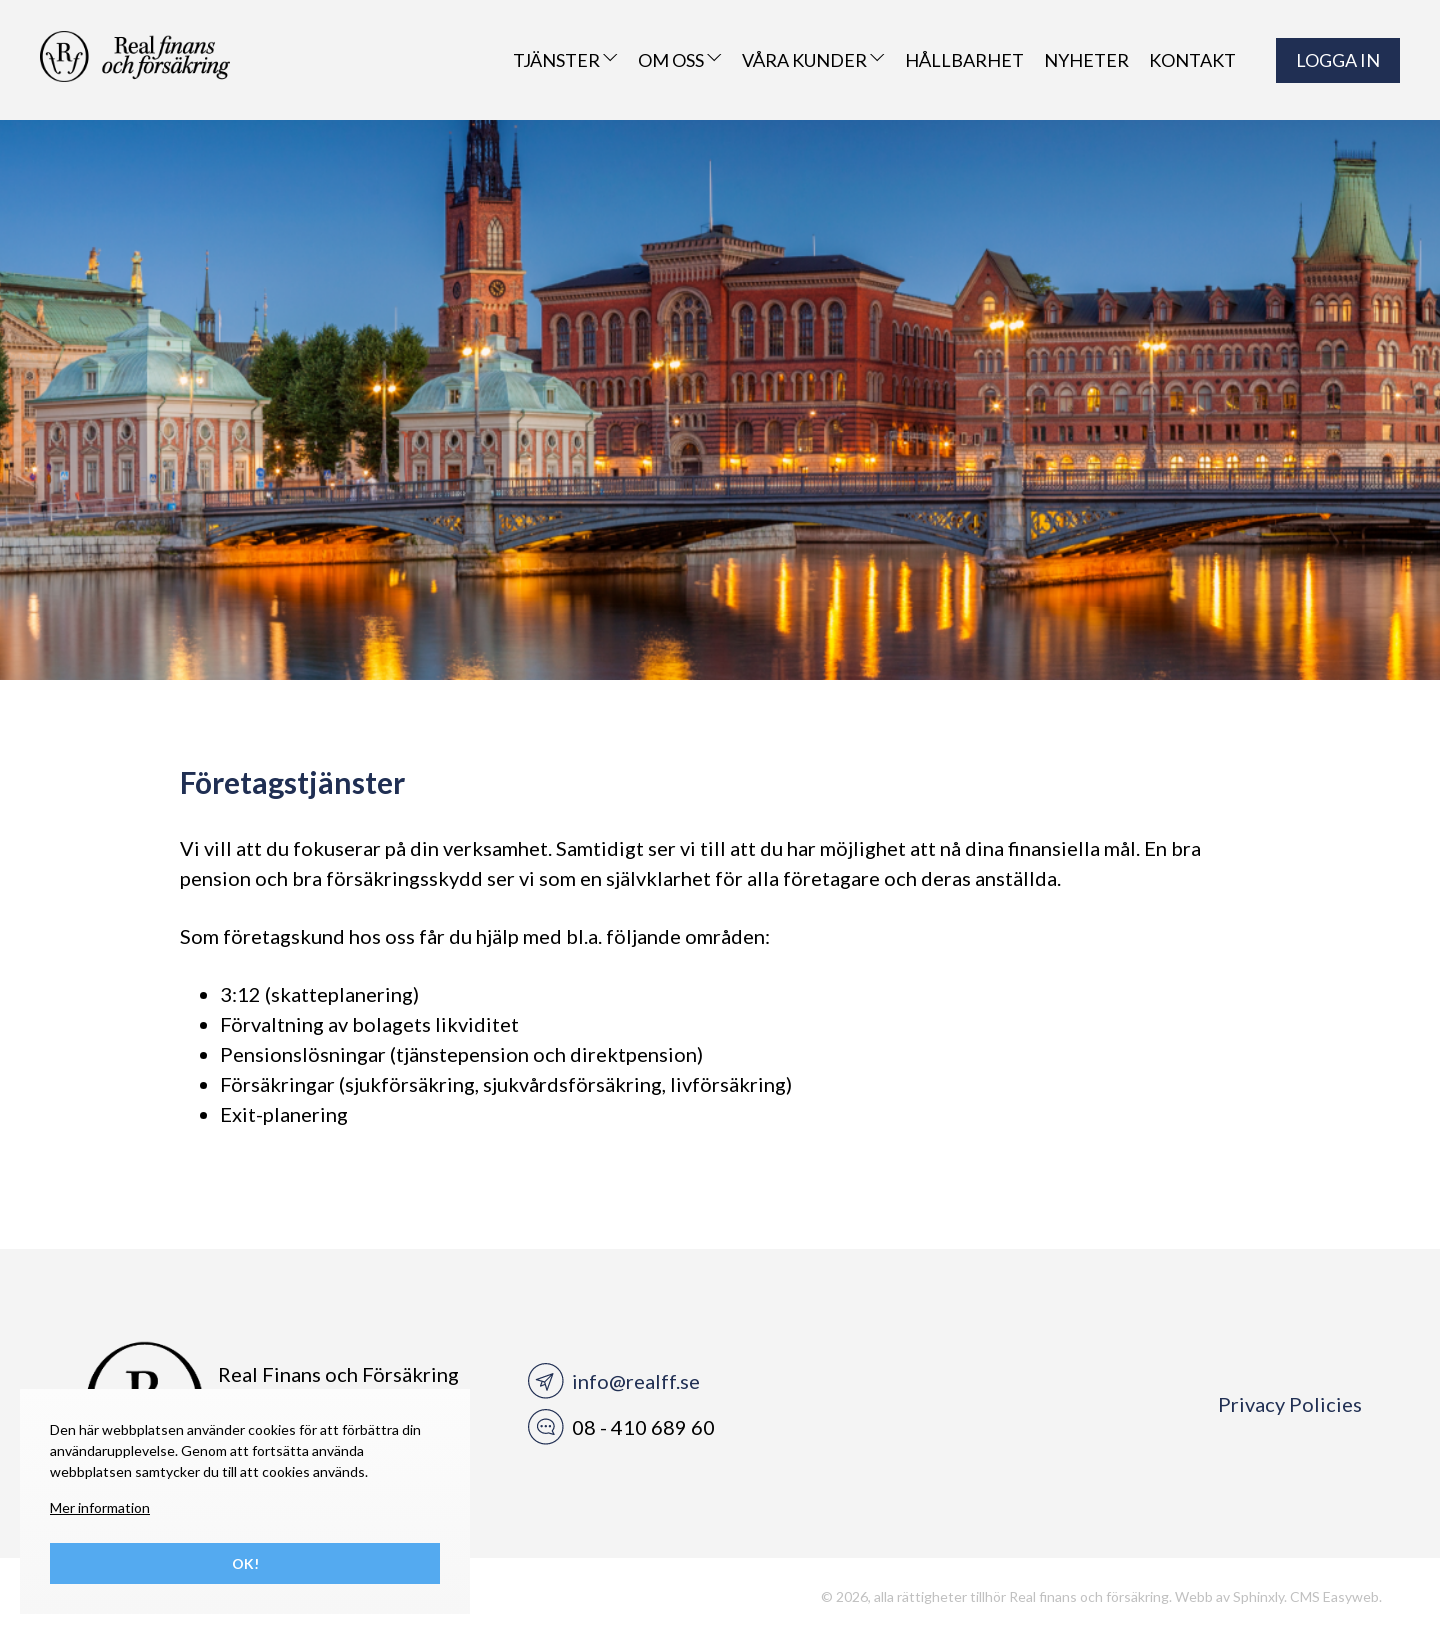 This screenshot has width=1440, height=1634. I want to click on VÅRA KUNDER, so click(813, 60).